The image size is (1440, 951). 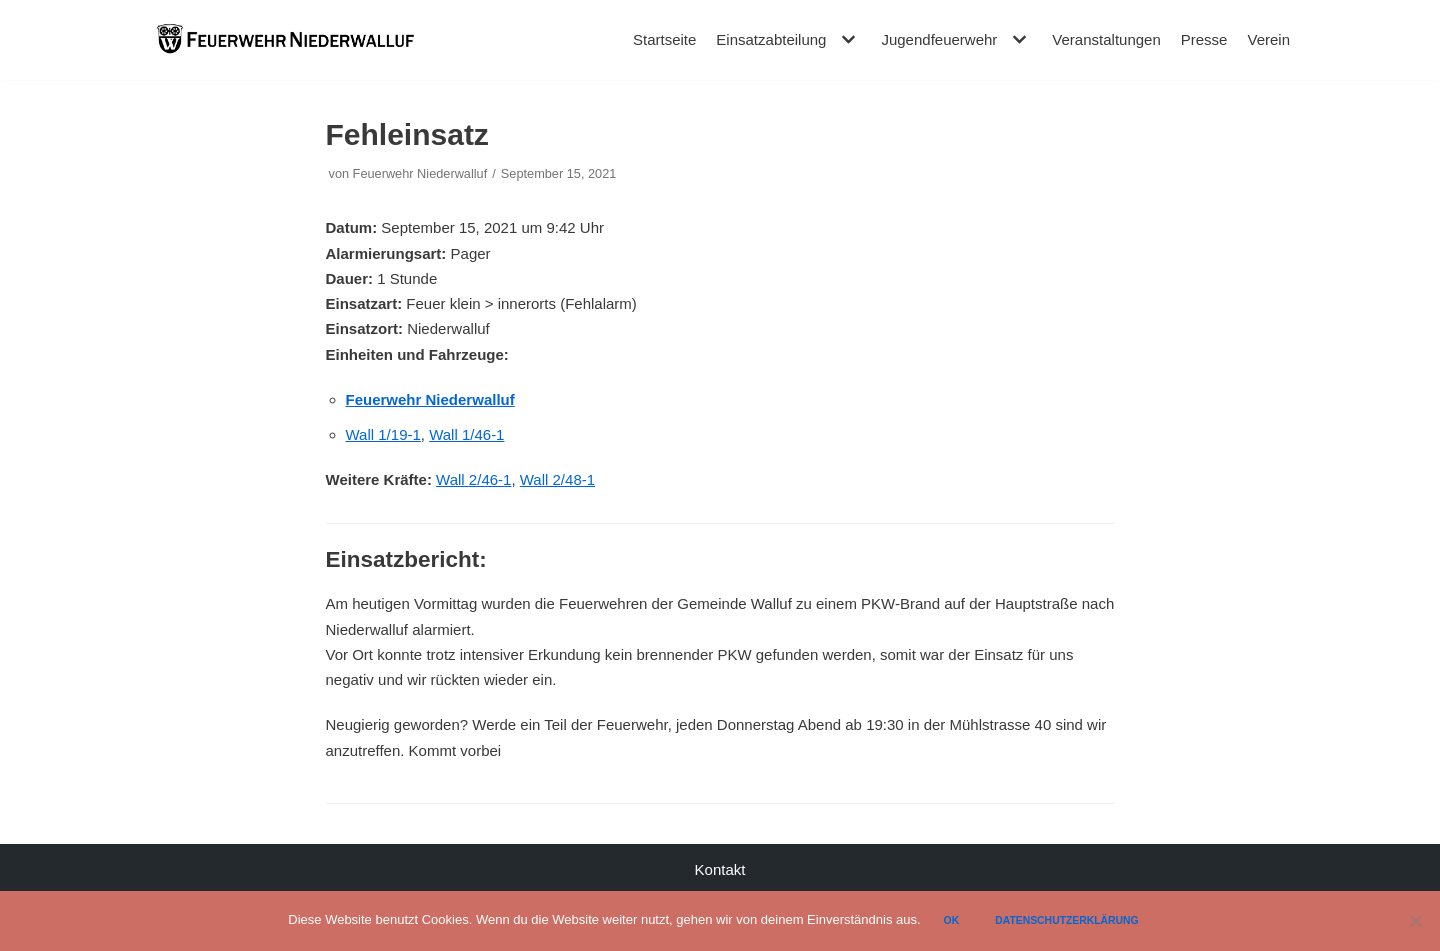 What do you see at coordinates (720, 869) in the screenshot?
I see `Kontakt` at bounding box center [720, 869].